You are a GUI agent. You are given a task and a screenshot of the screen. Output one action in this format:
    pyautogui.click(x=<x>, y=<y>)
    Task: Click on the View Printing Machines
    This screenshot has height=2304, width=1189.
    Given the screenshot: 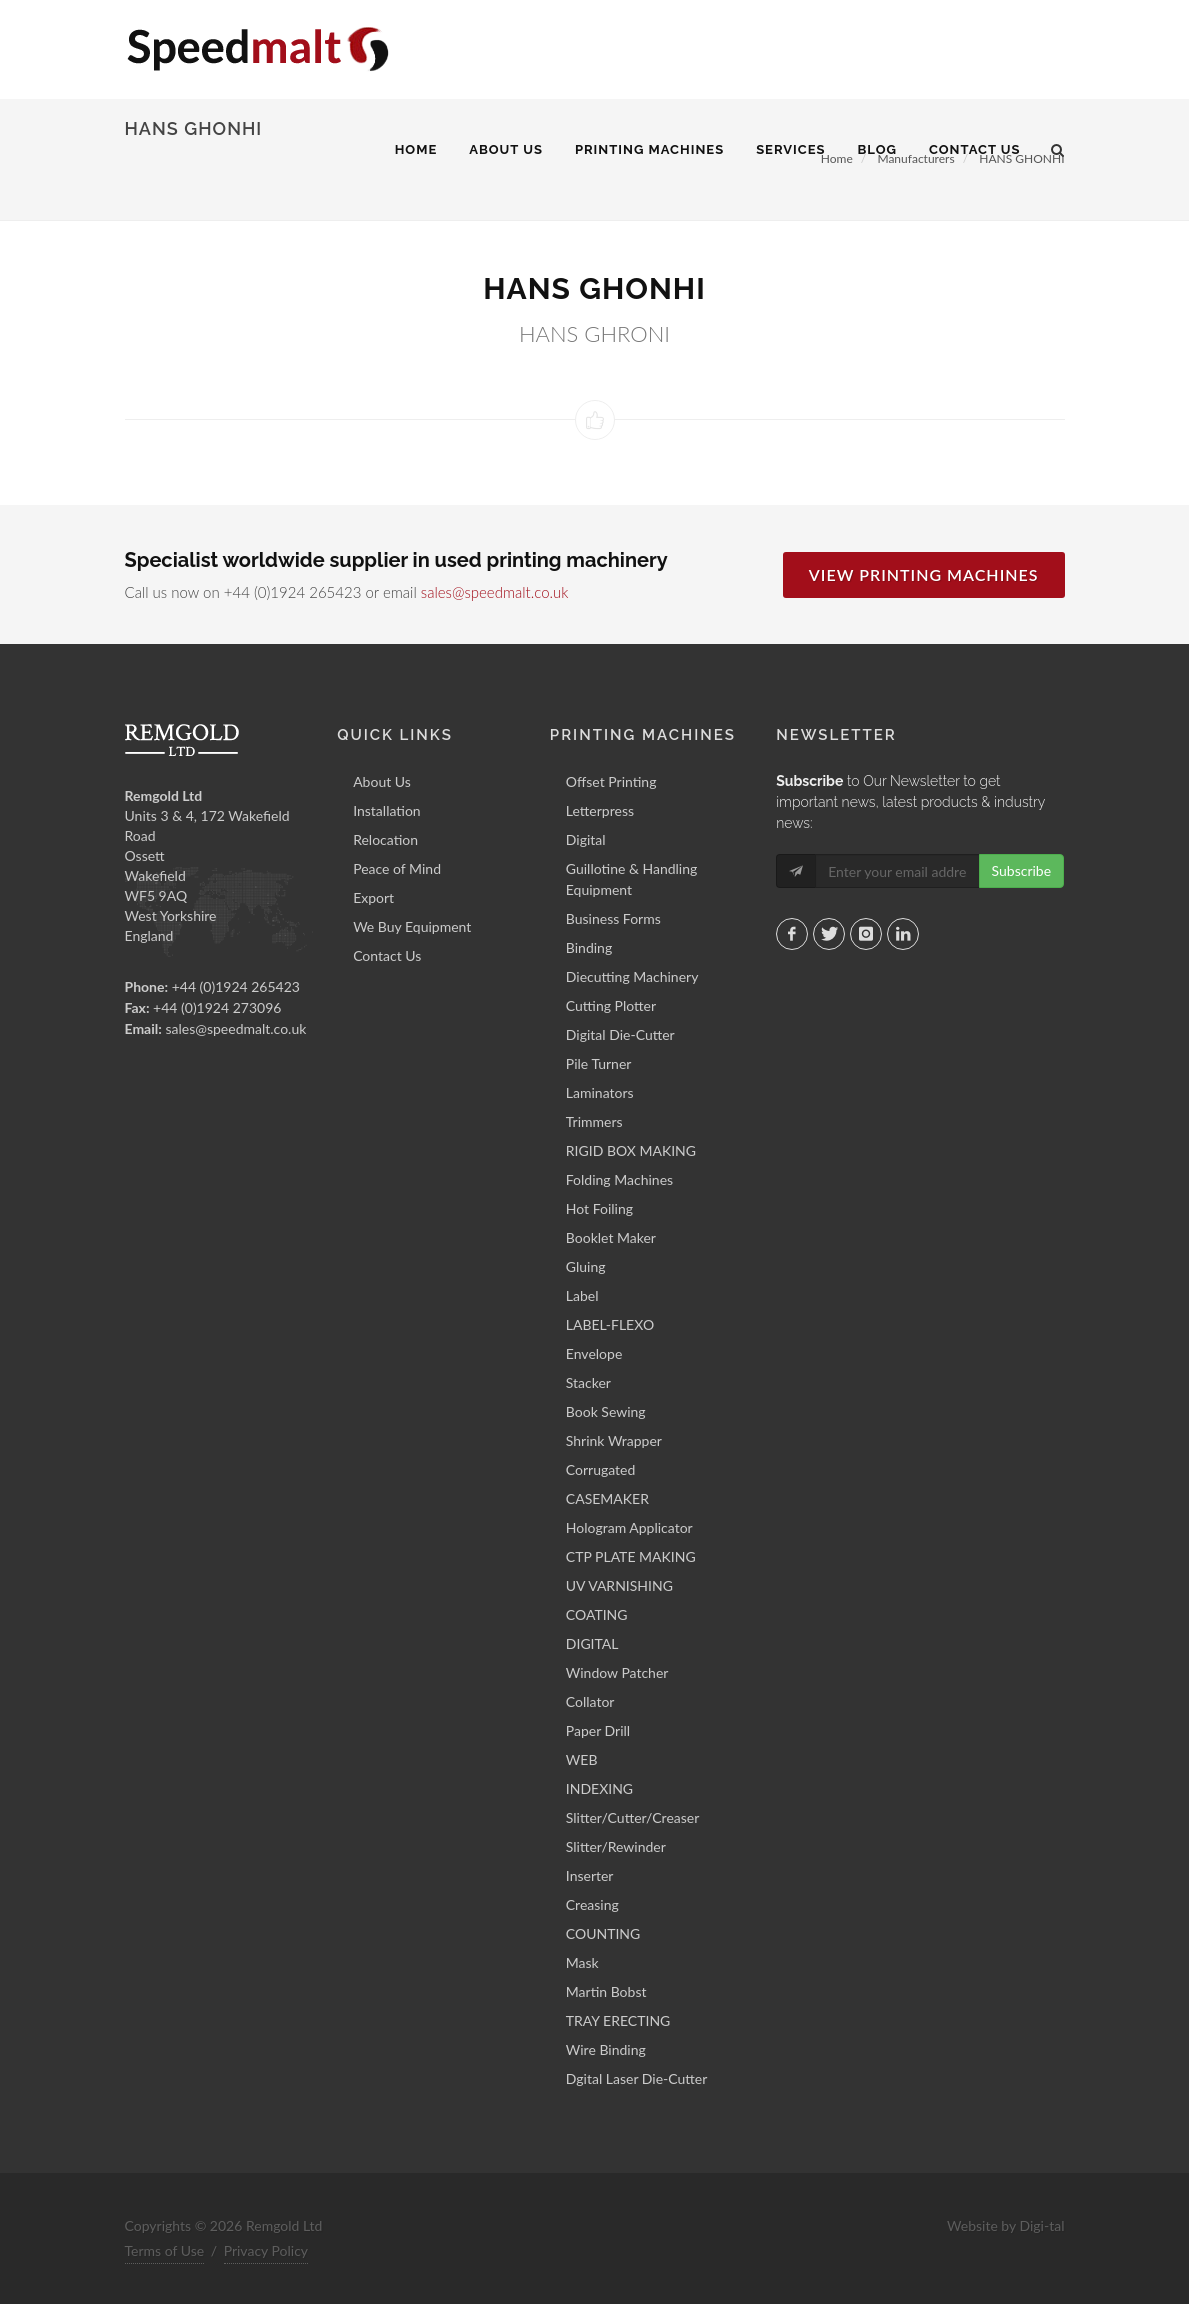 What is the action you would take?
    pyautogui.click(x=924, y=574)
    